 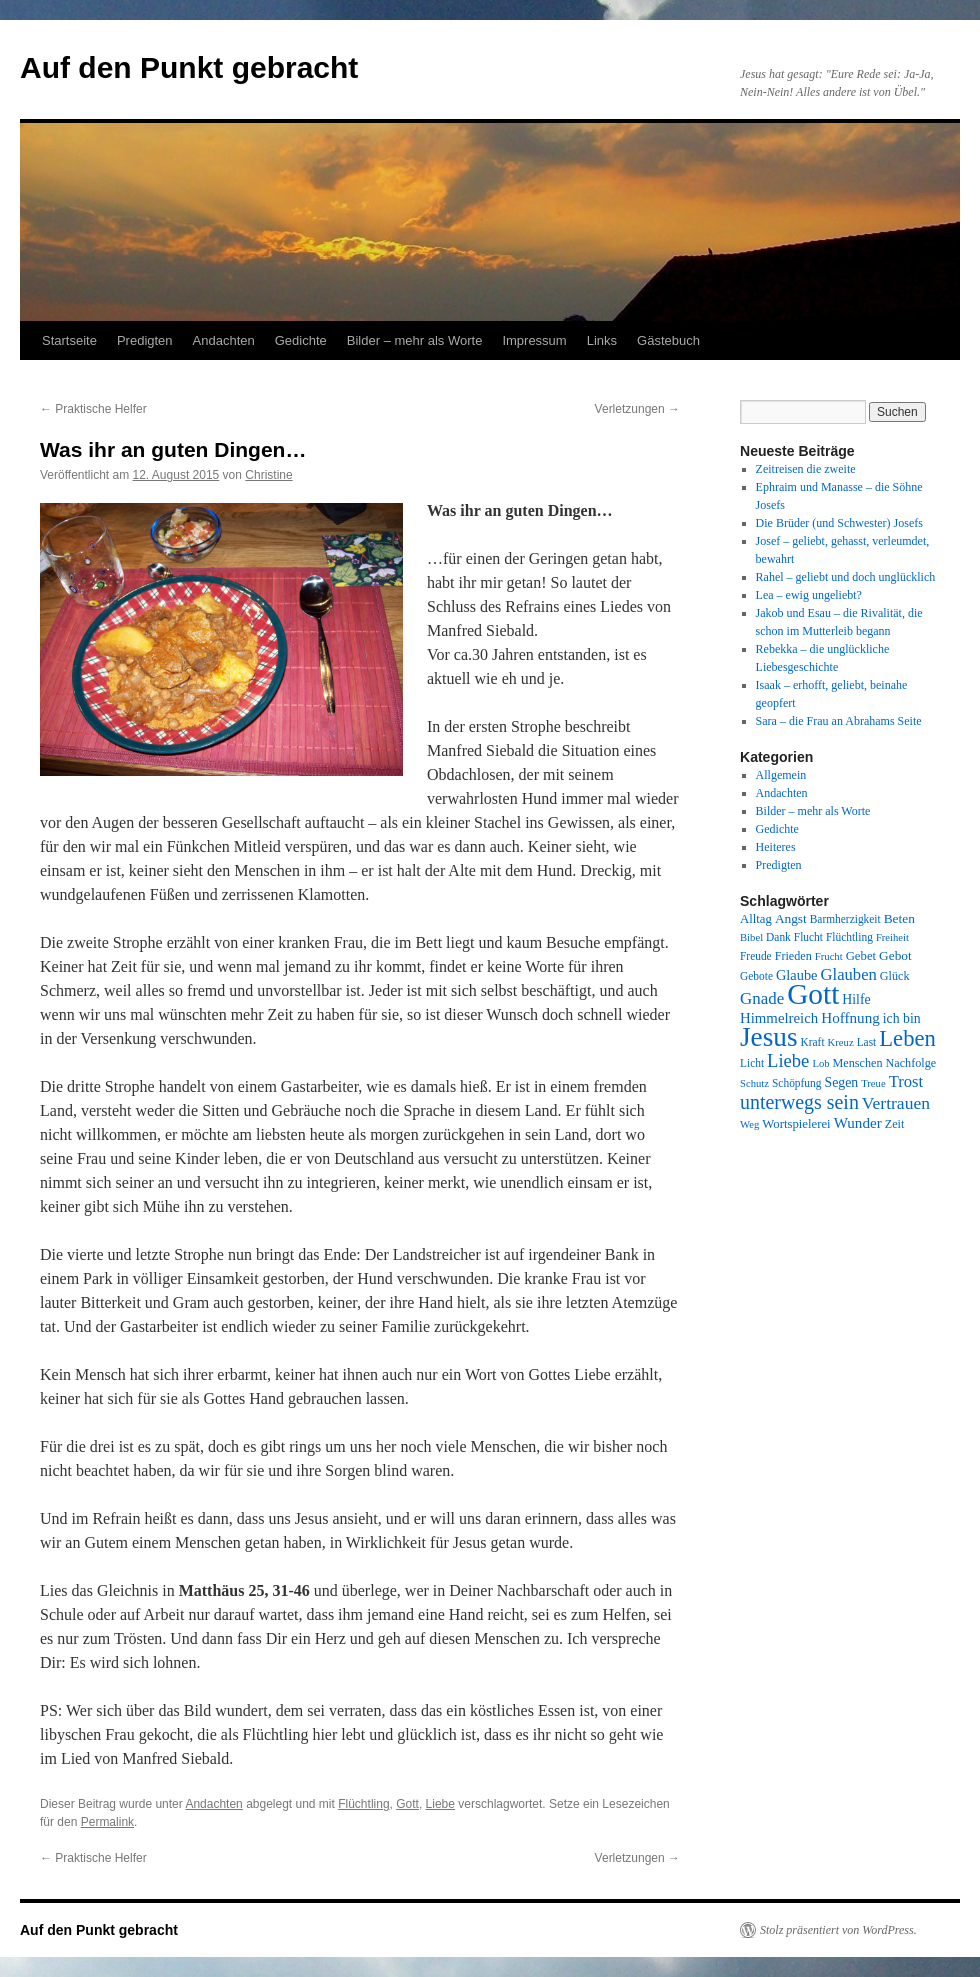 What do you see at coordinates (301, 340) in the screenshot?
I see `Gedichte` at bounding box center [301, 340].